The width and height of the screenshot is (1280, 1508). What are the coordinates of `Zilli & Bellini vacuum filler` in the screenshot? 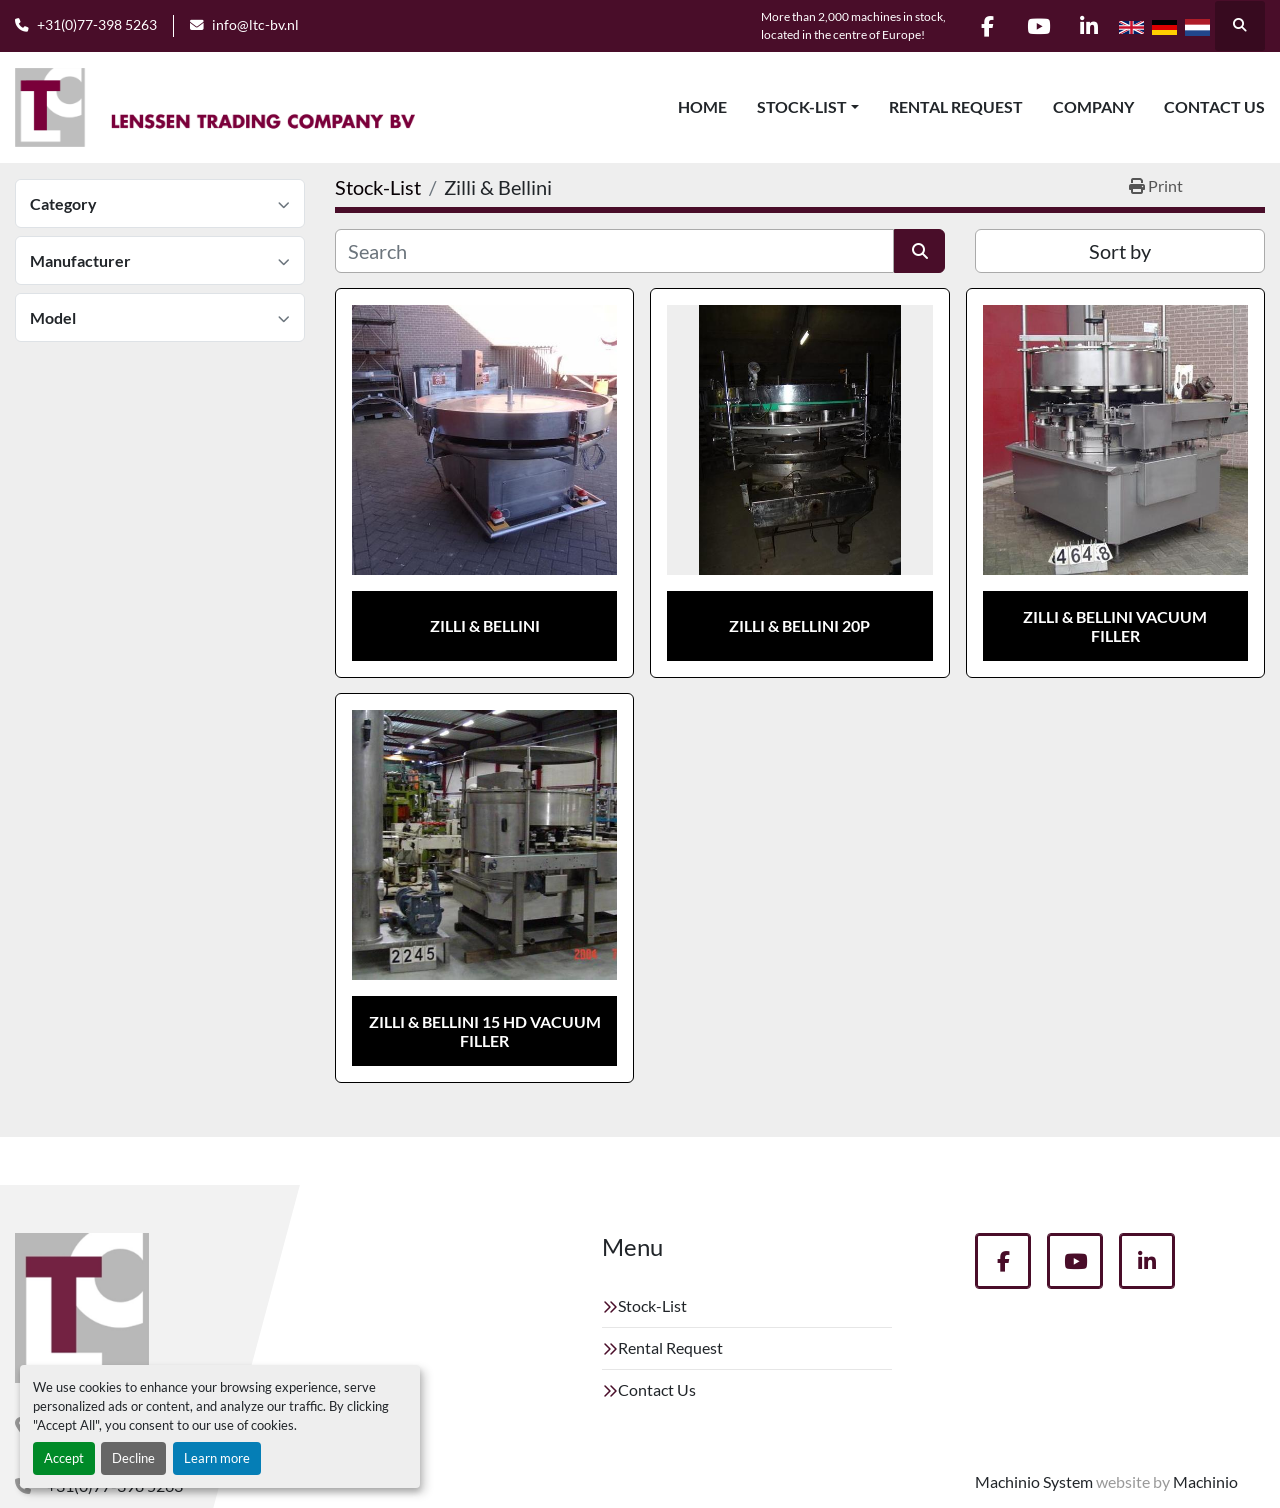 It's located at (1115, 626).